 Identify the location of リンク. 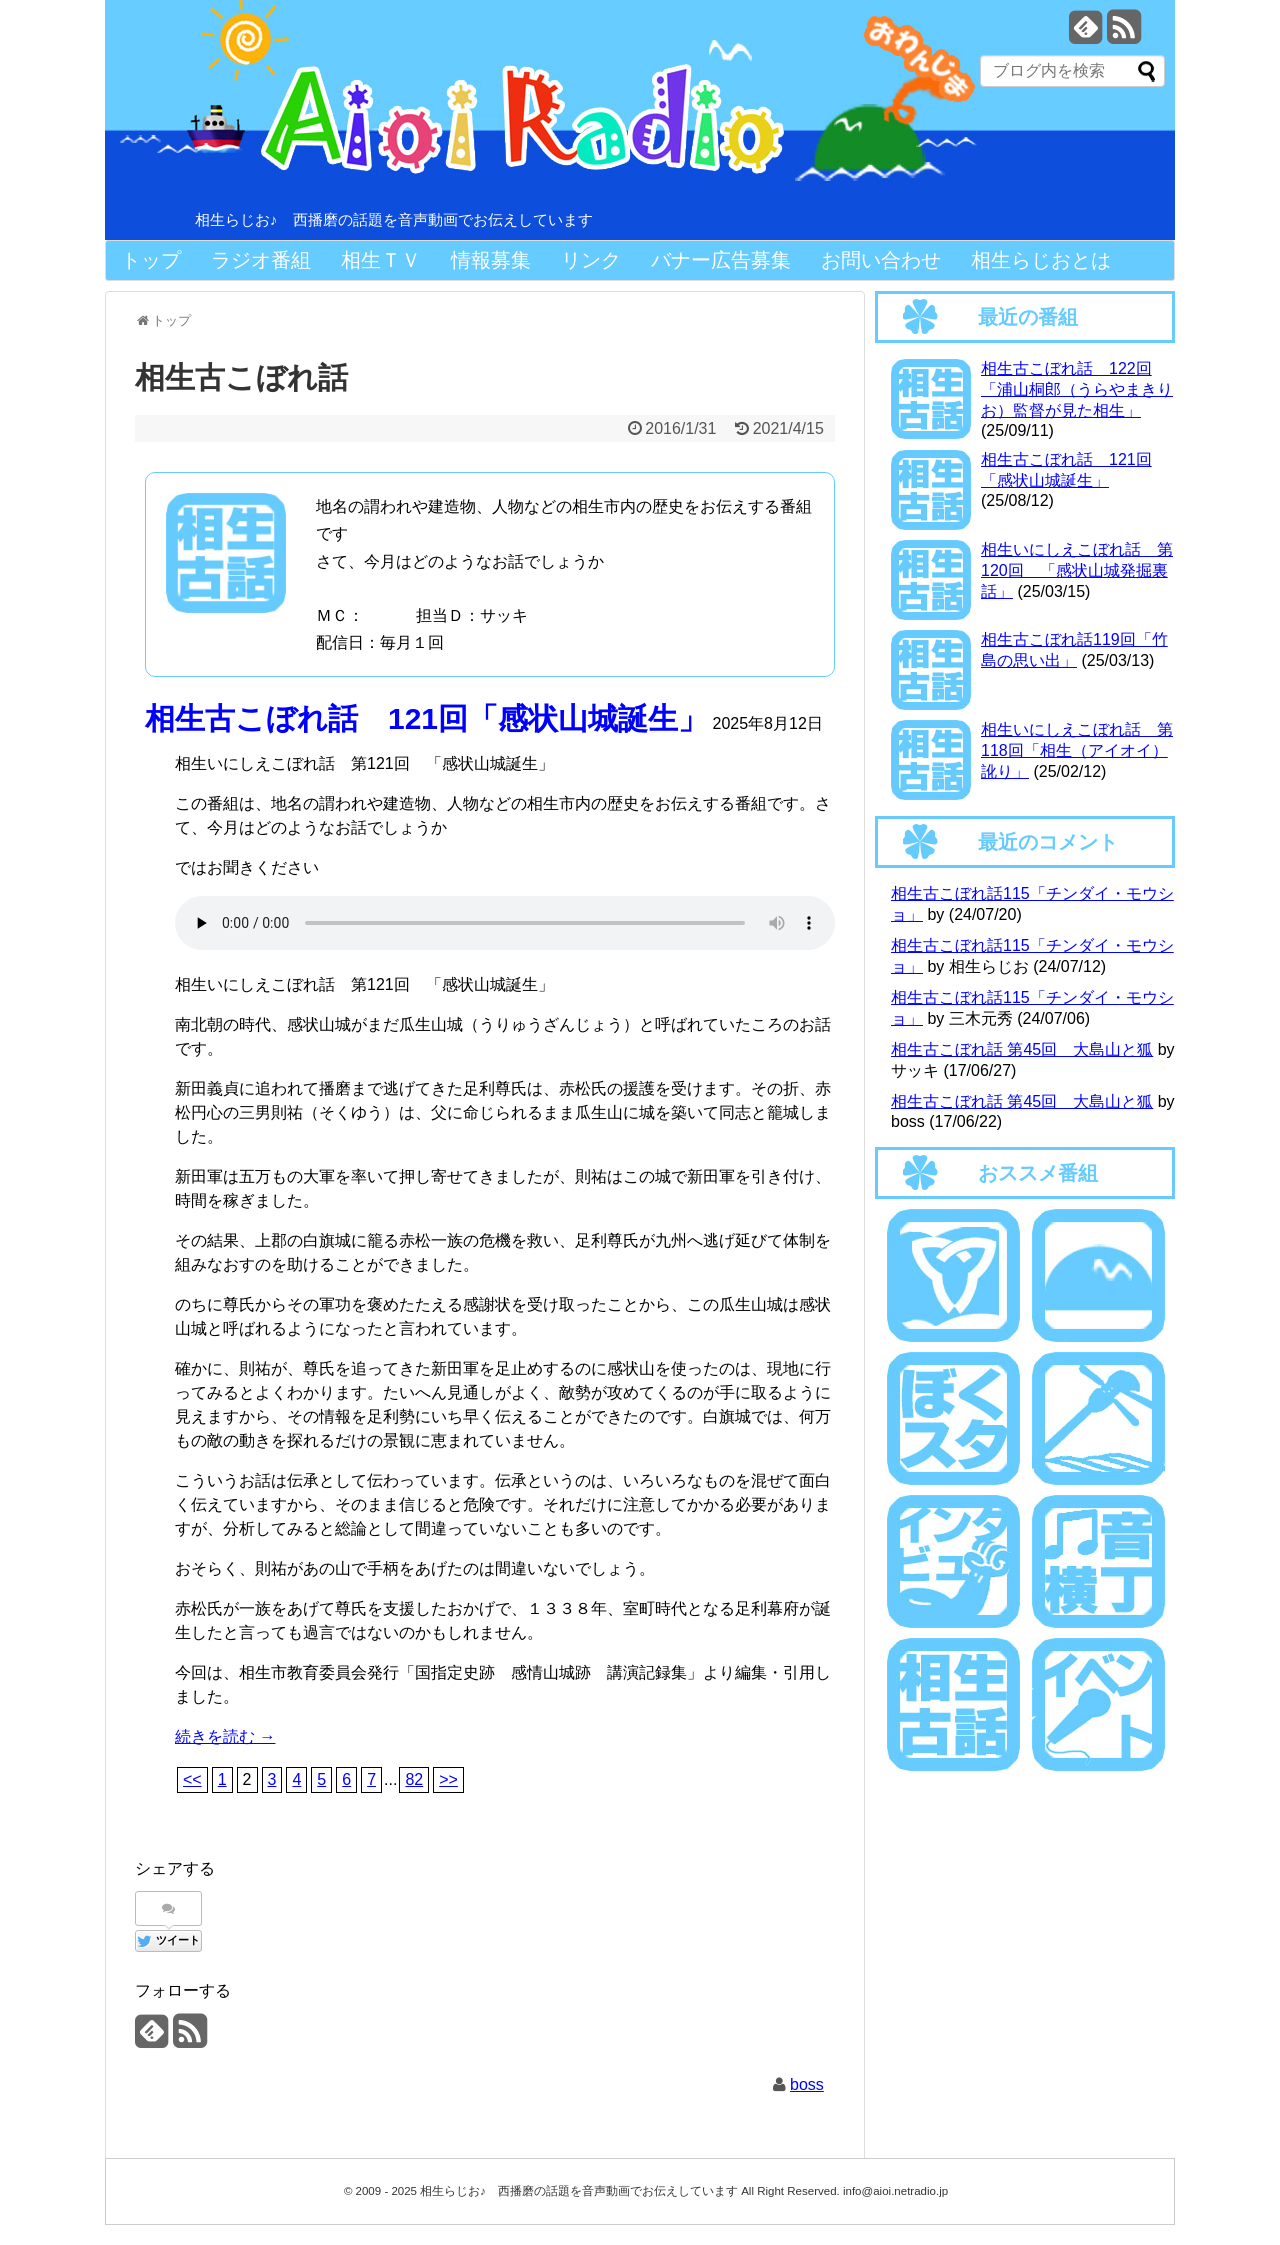
(591, 260).